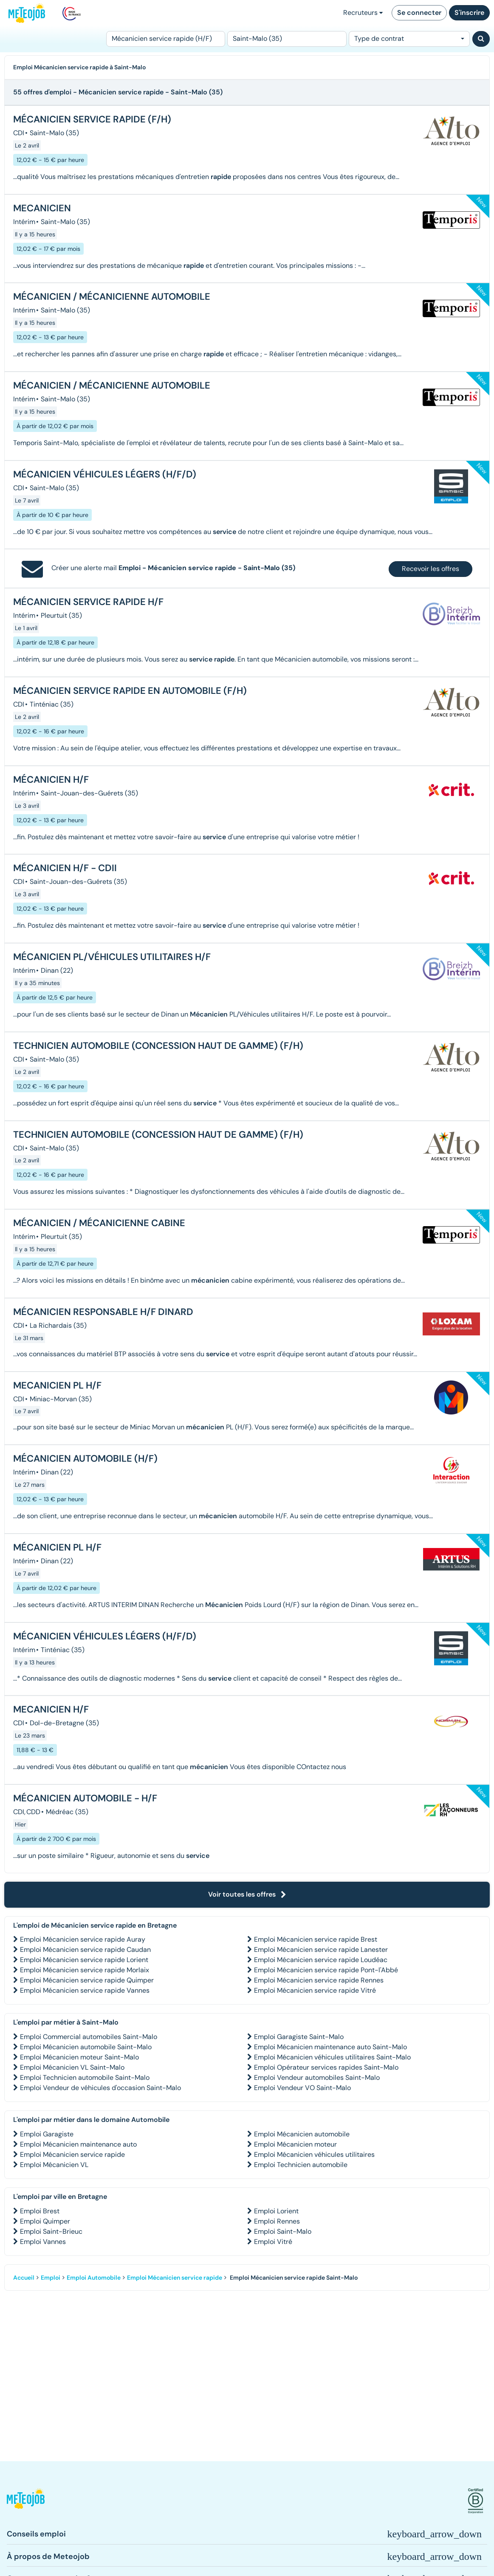 The image size is (494, 2576). What do you see at coordinates (46, 2134) in the screenshot?
I see `Emploi Garagiste` at bounding box center [46, 2134].